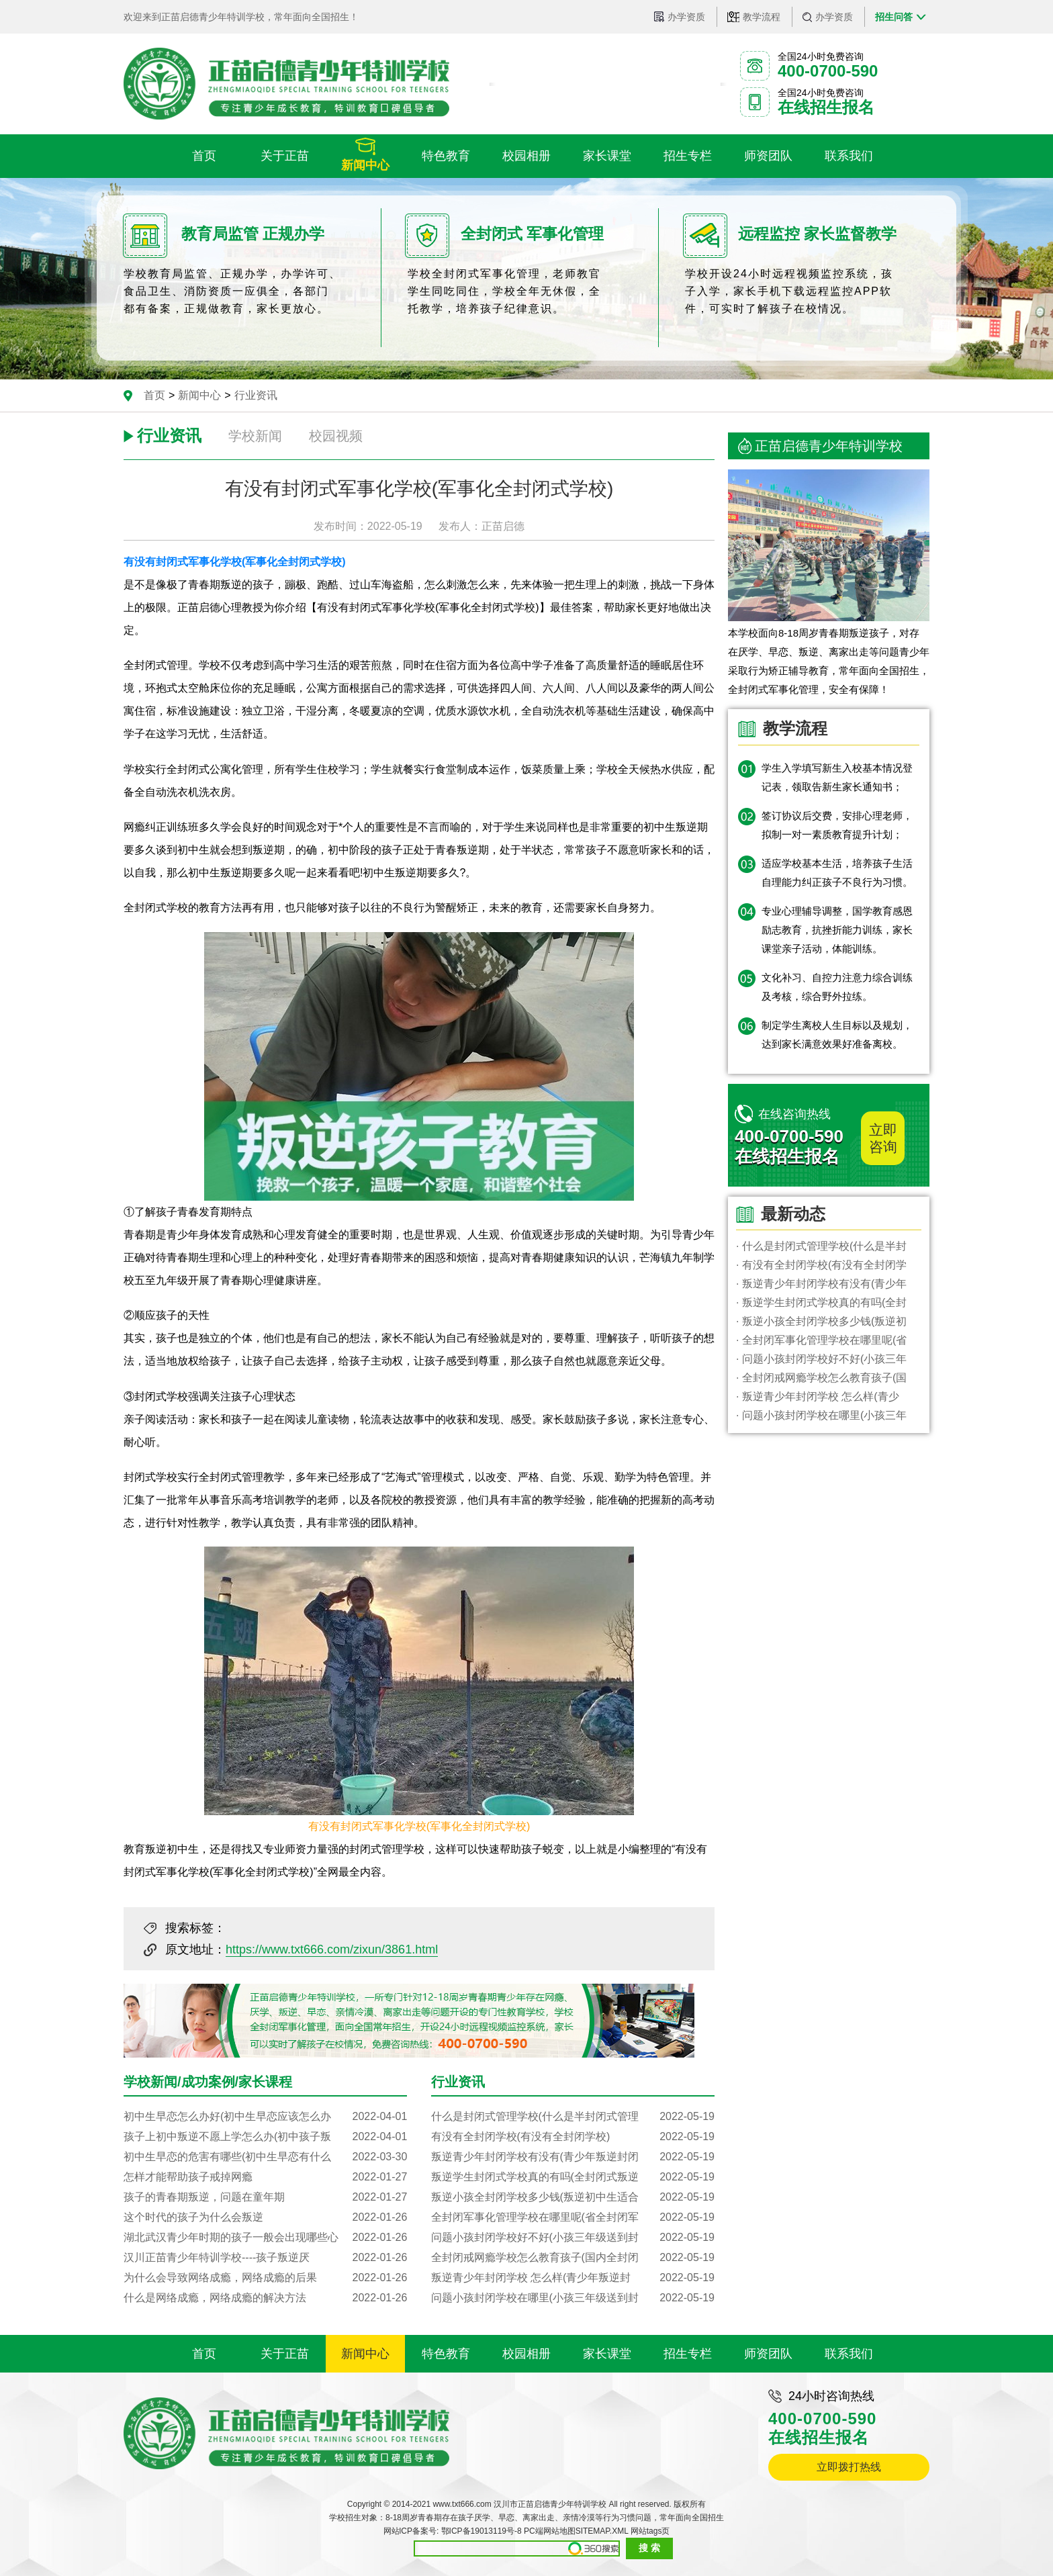 This screenshot has height=2576, width=1053. I want to click on 联系我们, so click(849, 2353).